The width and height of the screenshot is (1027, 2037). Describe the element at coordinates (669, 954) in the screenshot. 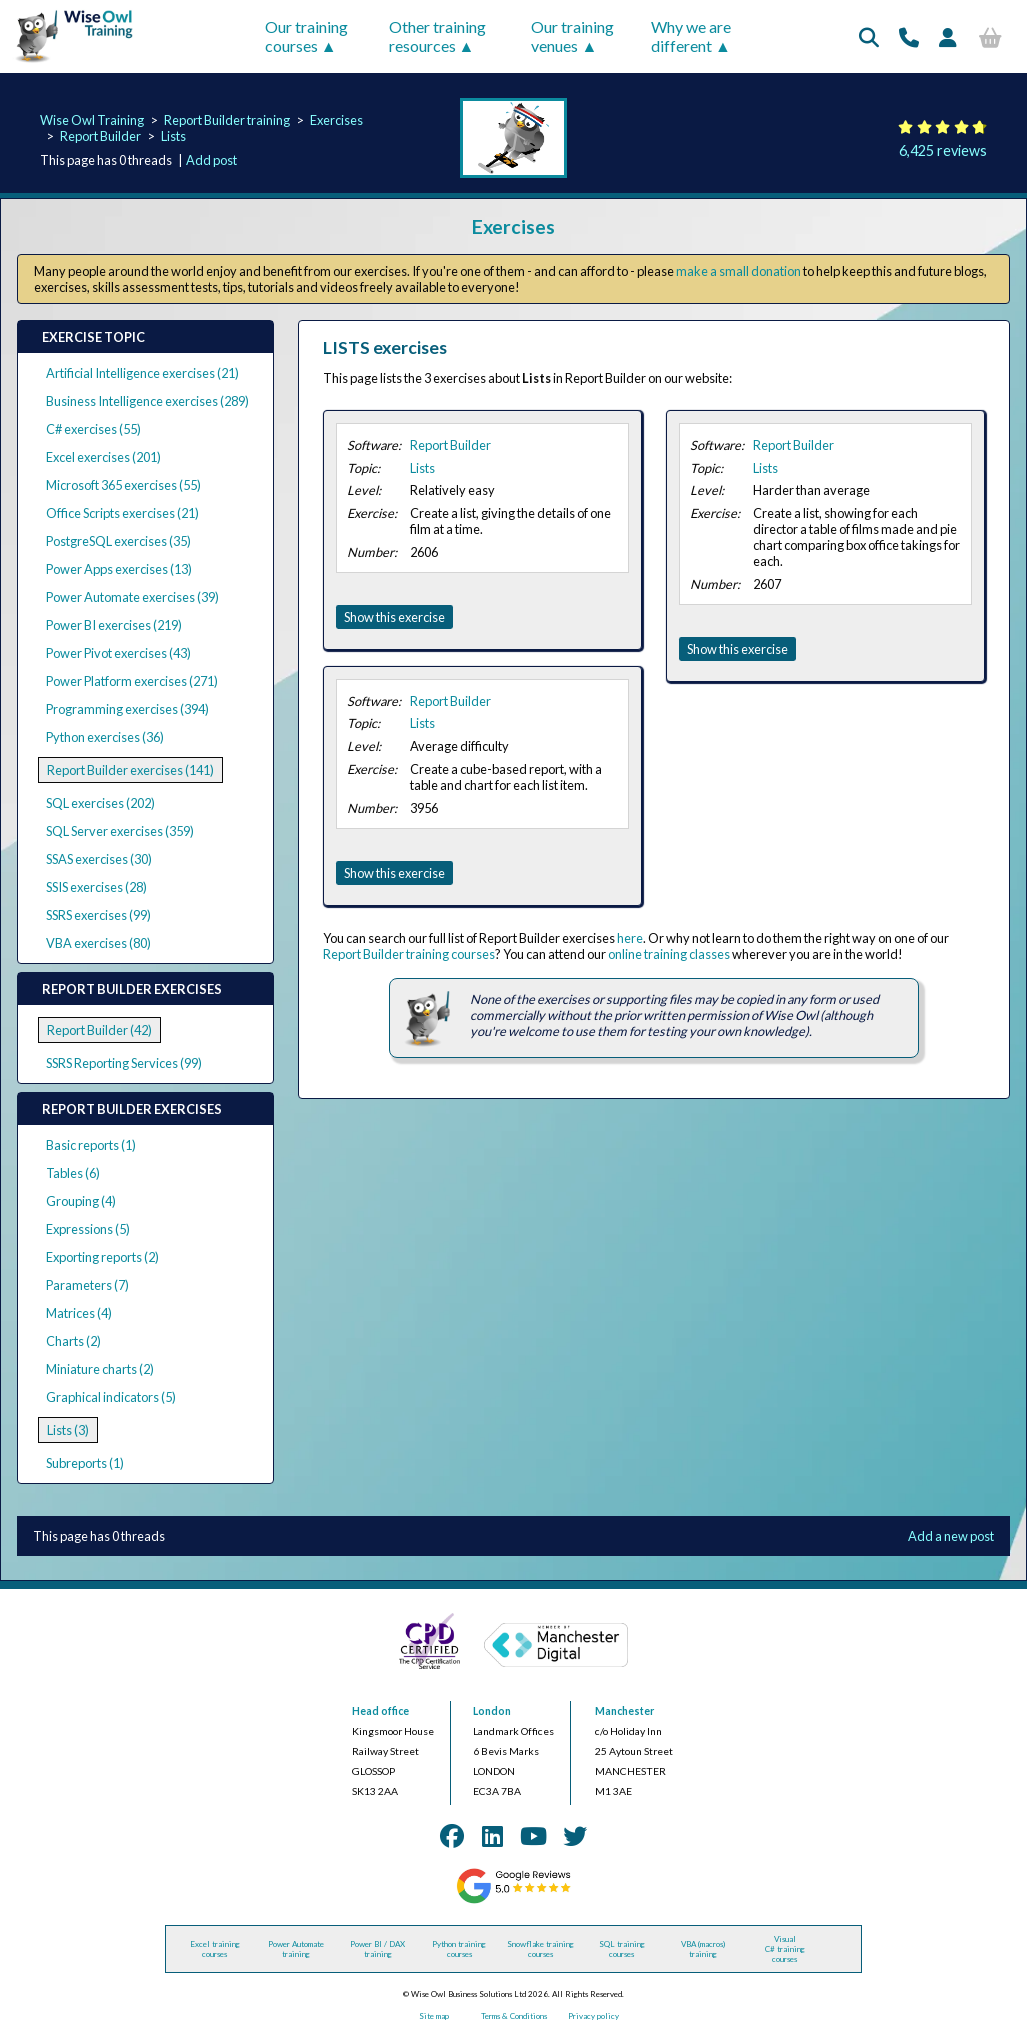

I see `online training classes` at that location.